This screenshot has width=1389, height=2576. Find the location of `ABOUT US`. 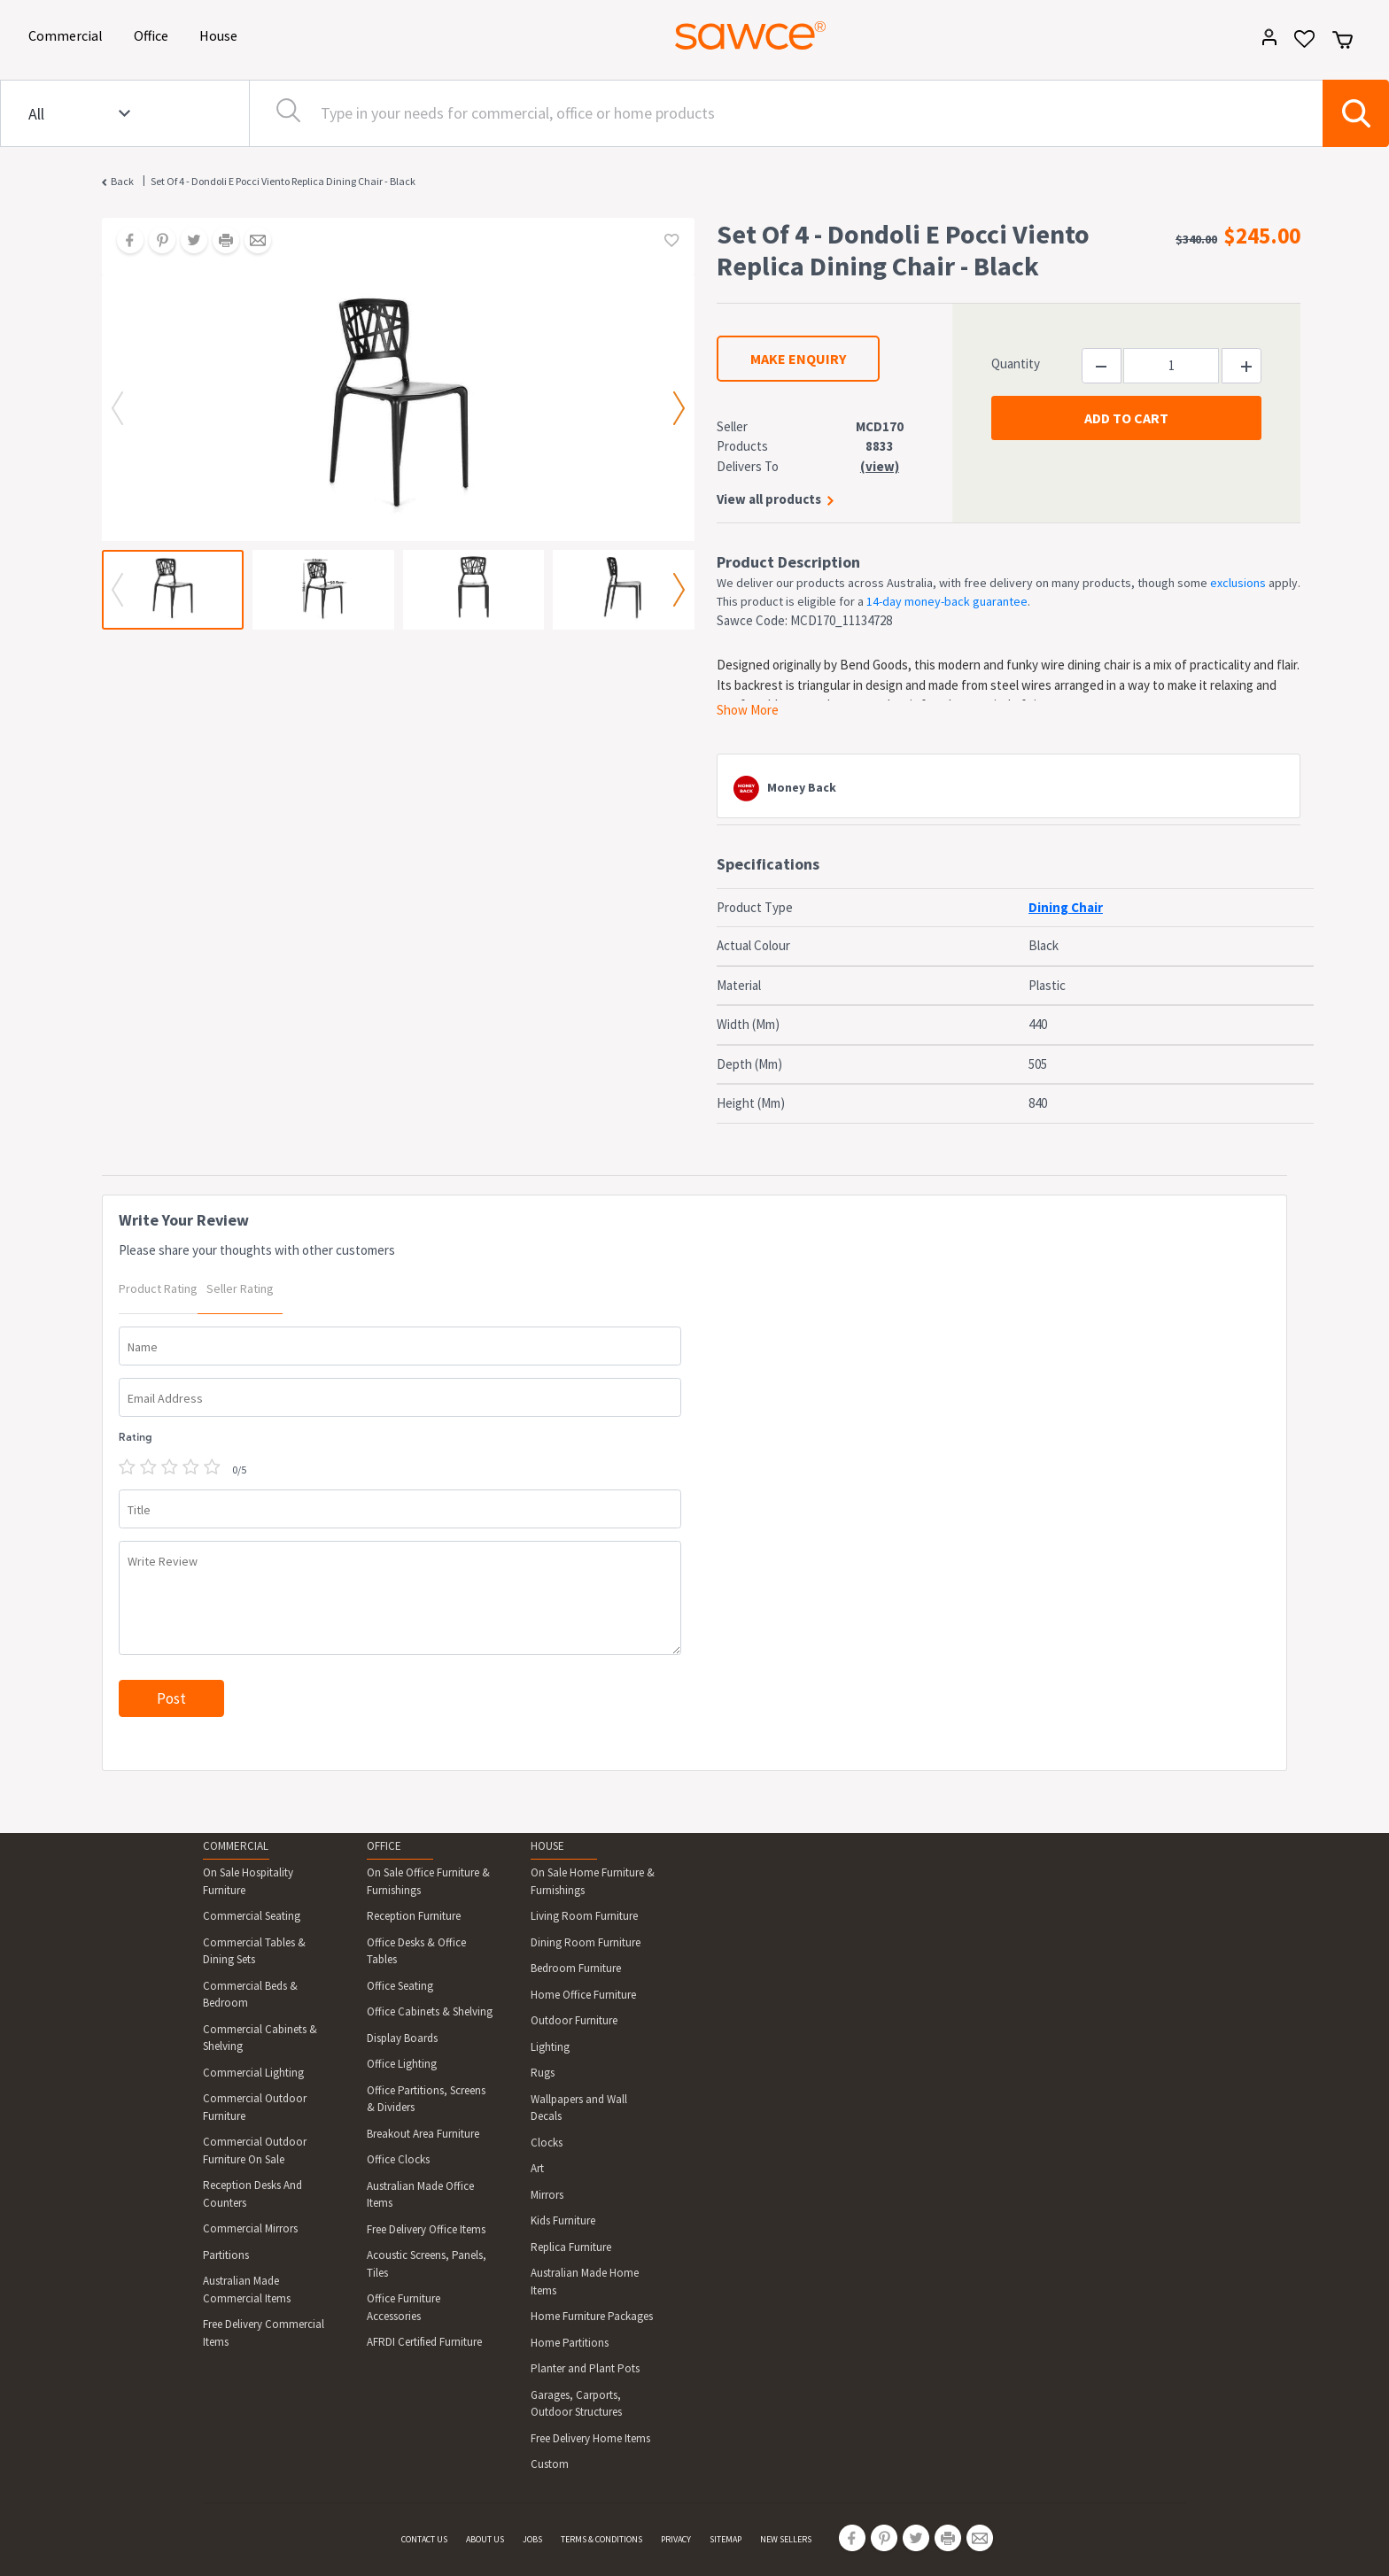

ABOUT US is located at coordinates (485, 2539).